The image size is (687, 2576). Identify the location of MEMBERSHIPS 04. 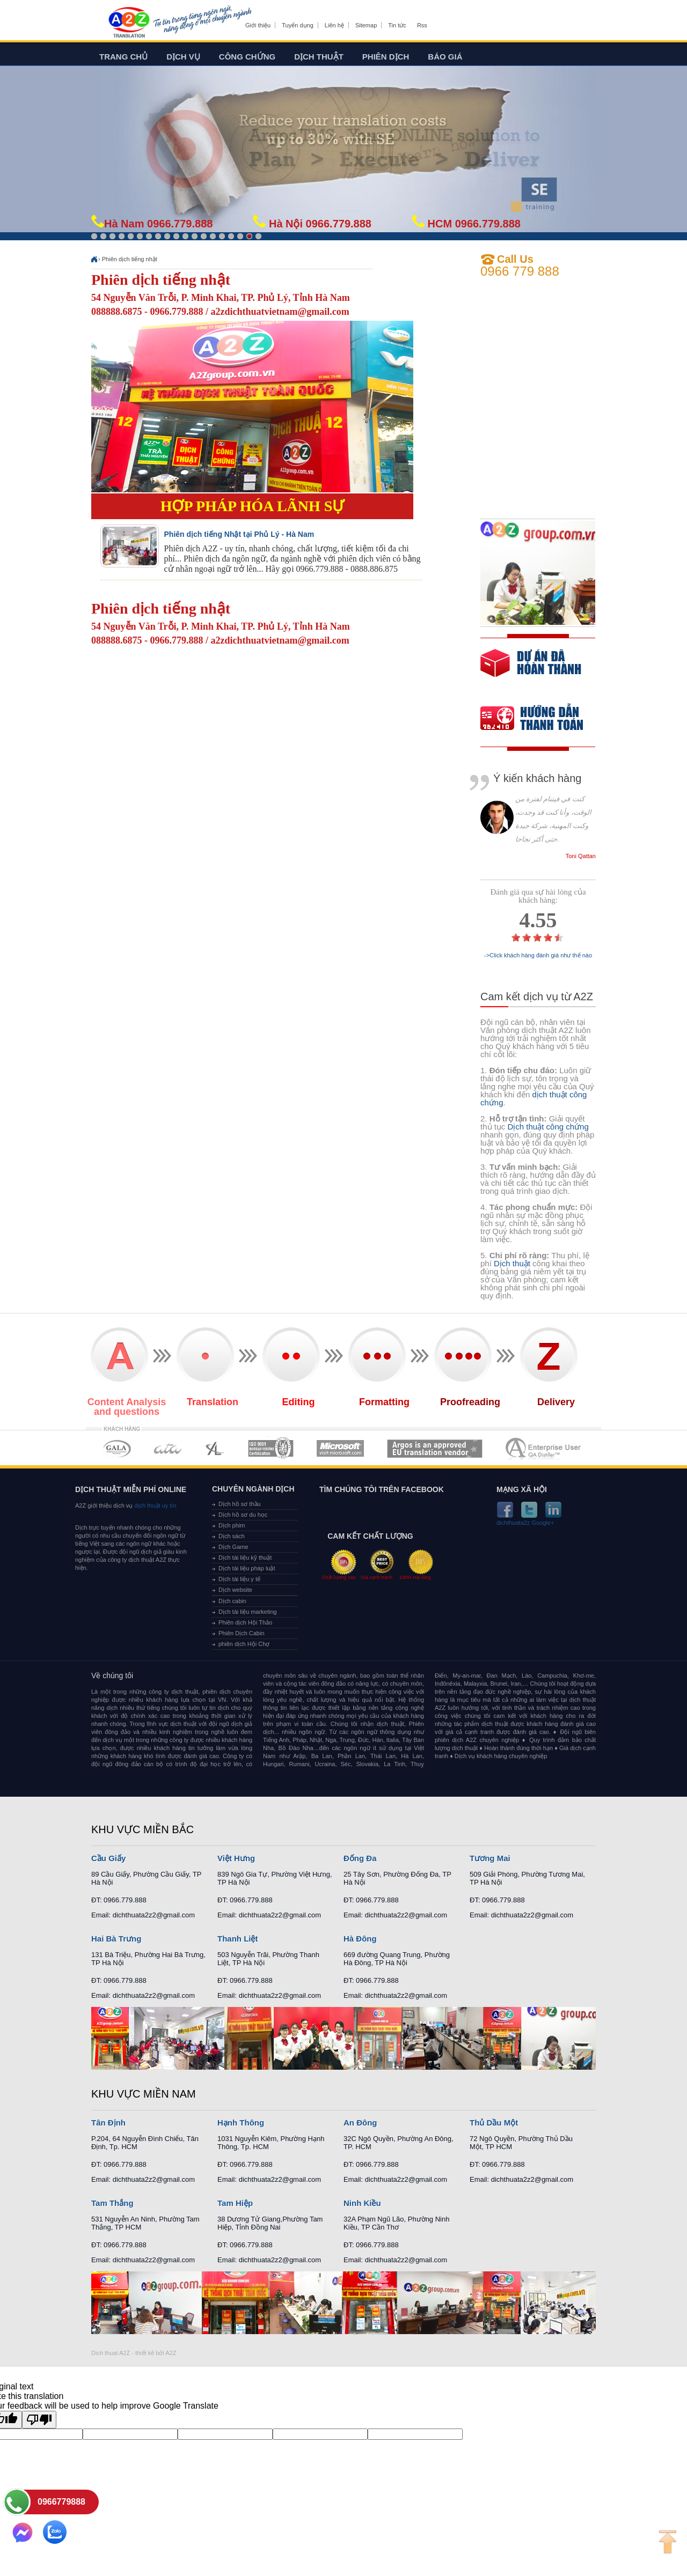
(270, 1448).